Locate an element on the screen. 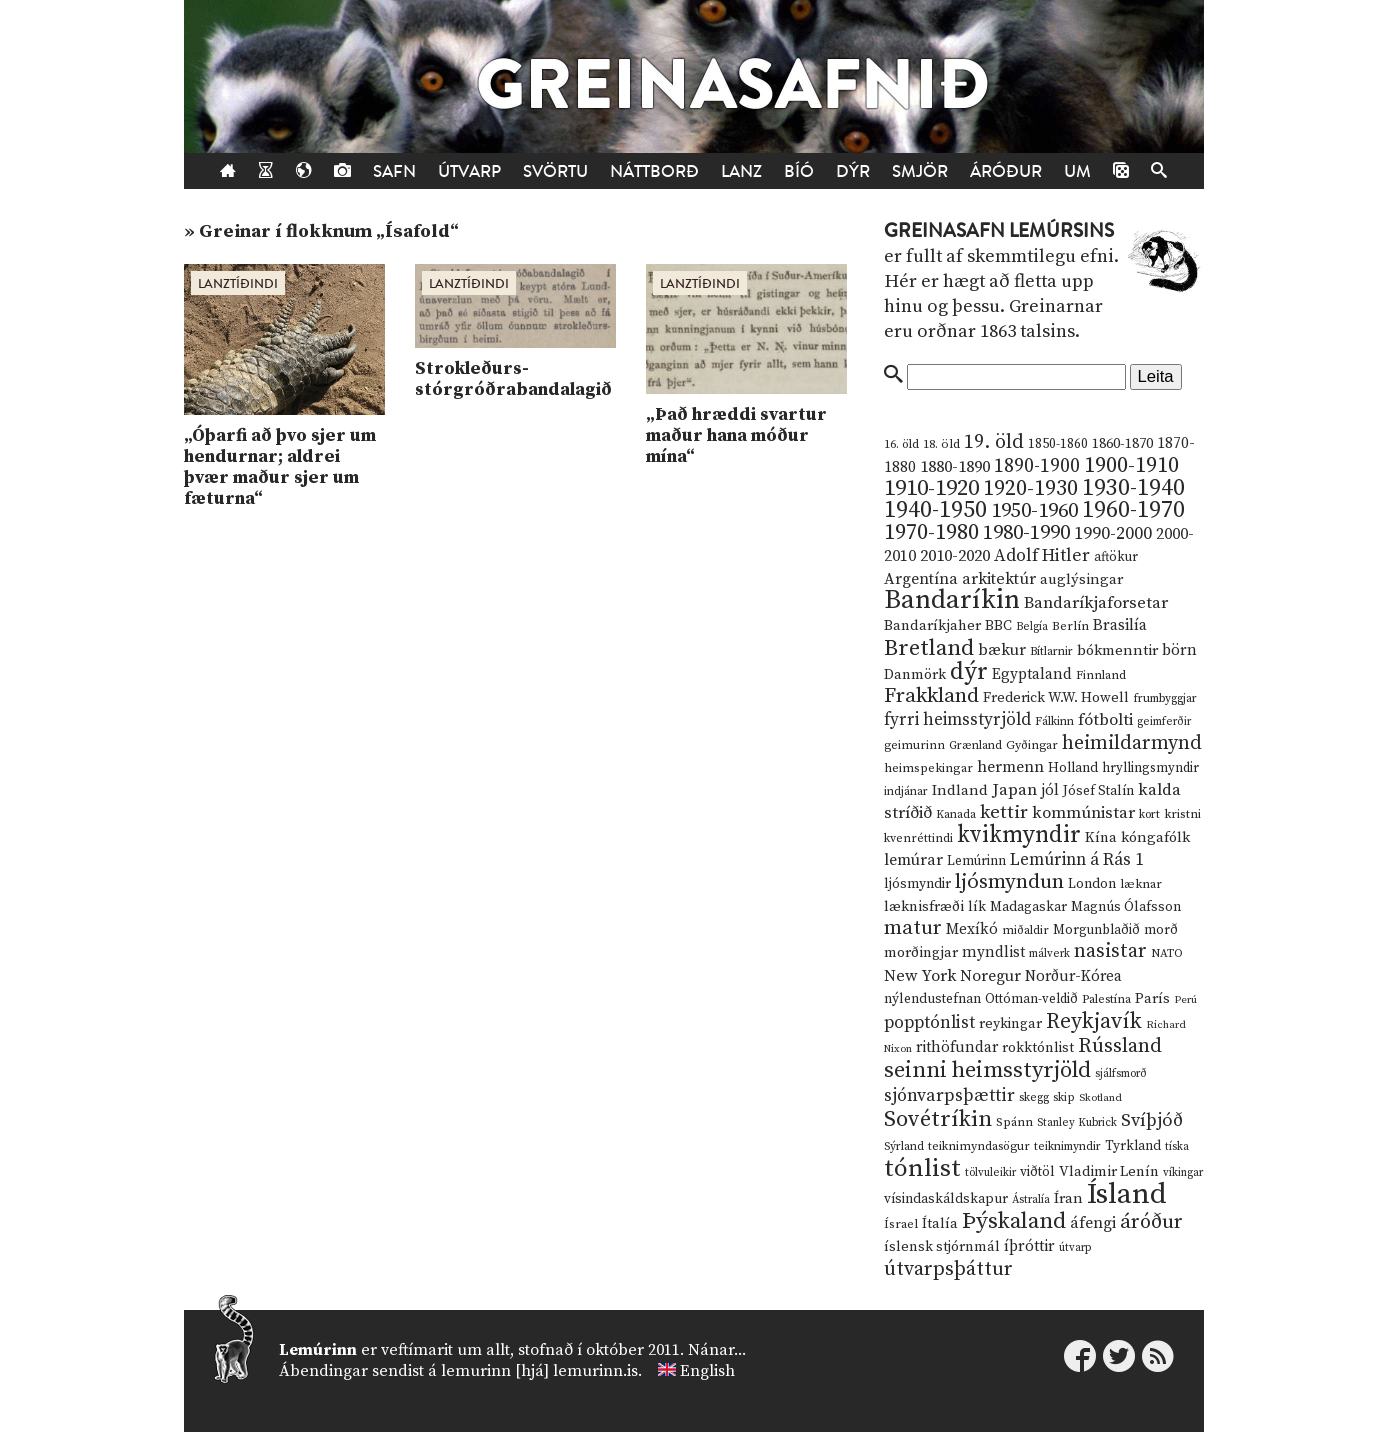 Image resolution: width=1387 pixels, height=1432 pixels. sjálfsmorð [sjálfsmorð (9 hlutir)] is located at coordinates (1121, 1074).